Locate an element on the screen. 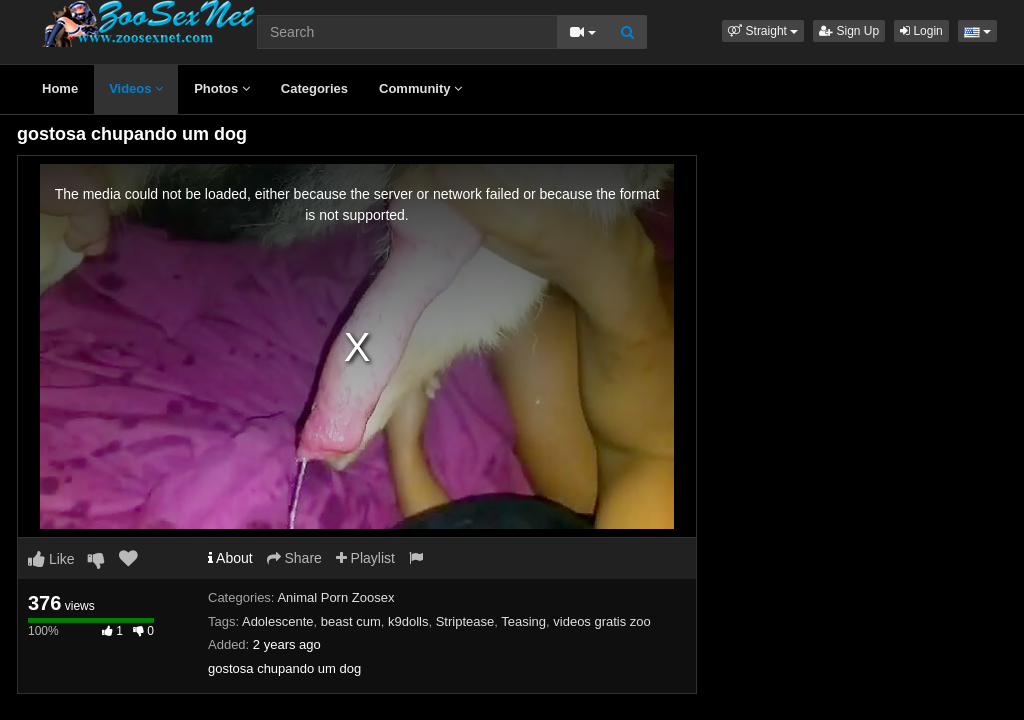  Login is located at coordinates (921, 31).